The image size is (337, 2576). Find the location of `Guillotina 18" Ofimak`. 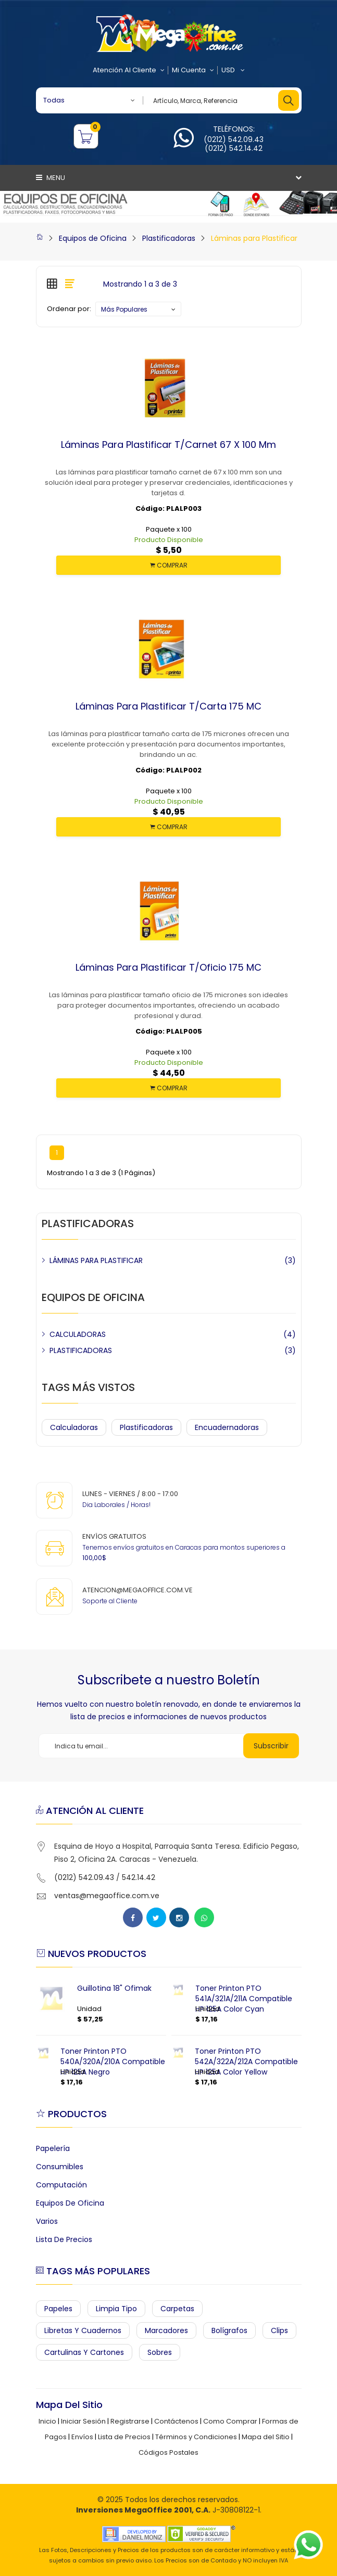

Guillotina 18" Ofimak is located at coordinates (114, 1988).